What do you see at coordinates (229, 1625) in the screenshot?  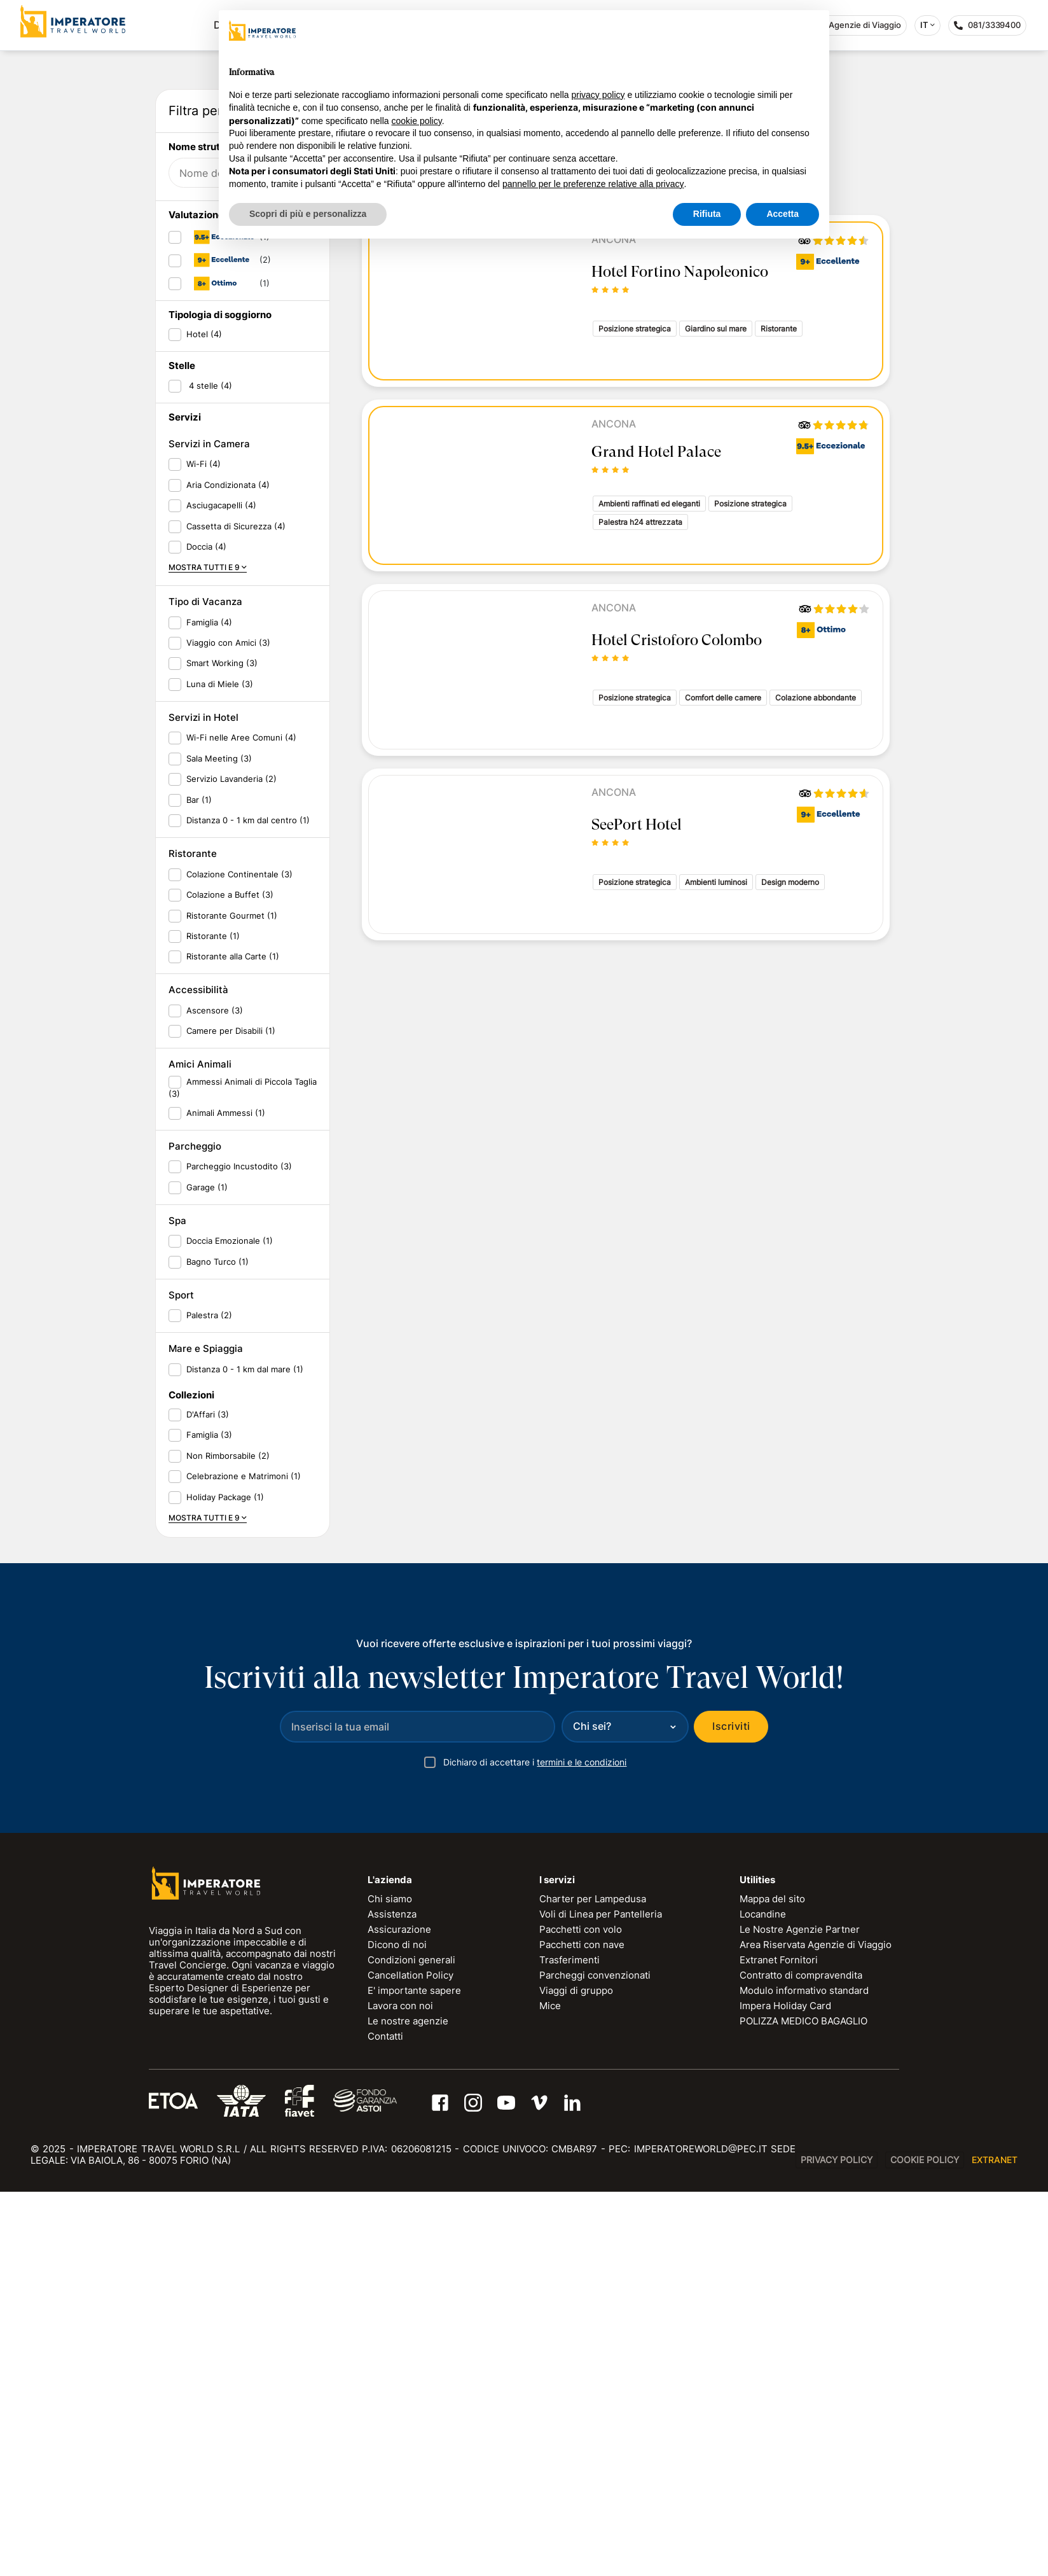 I see `Doccia Emozionale (1)` at bounding box center [229, 1625].